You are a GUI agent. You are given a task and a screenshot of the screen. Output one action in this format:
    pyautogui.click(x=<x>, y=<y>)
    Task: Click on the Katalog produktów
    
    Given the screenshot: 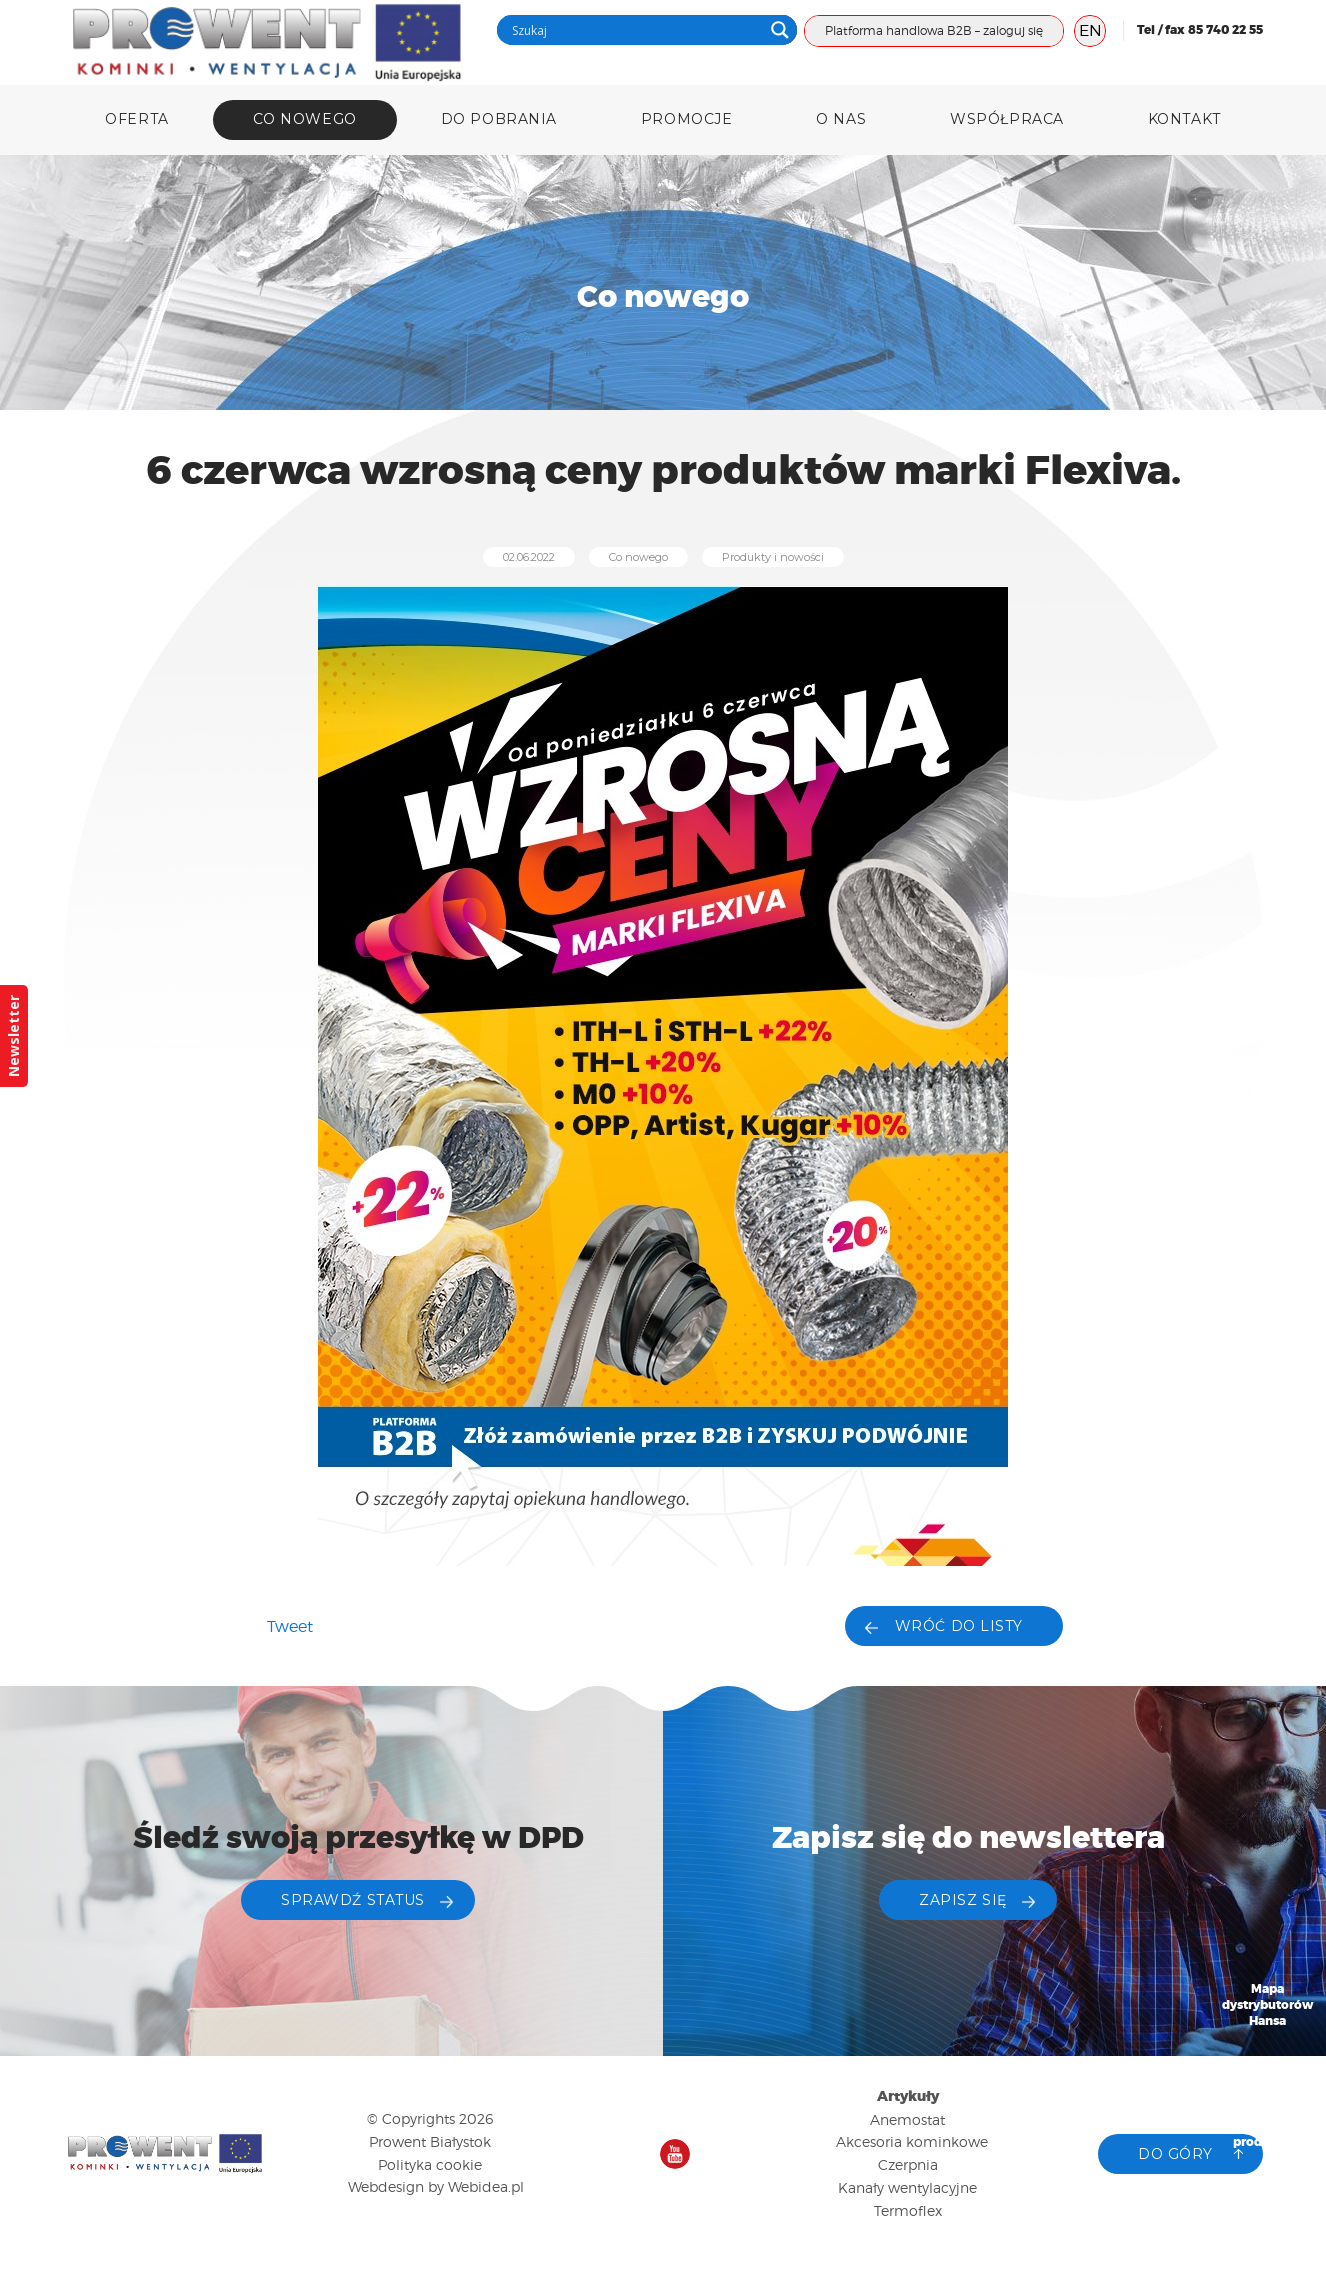 What is the action you would take?
    pyautogui.click(x=1268, y=2134)
    